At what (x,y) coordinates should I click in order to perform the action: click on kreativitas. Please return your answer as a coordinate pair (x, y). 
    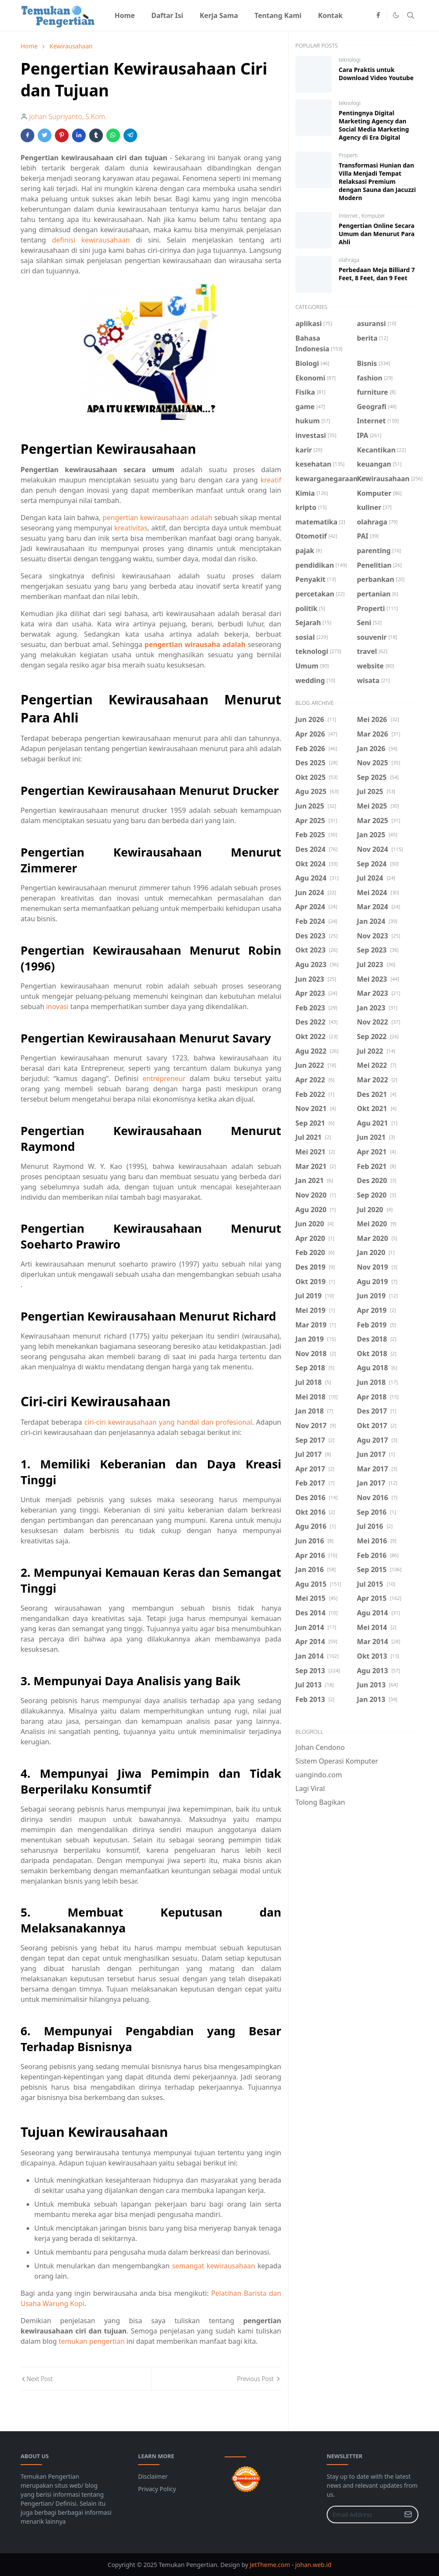
    Looking at the image, I should click on (130, 528).